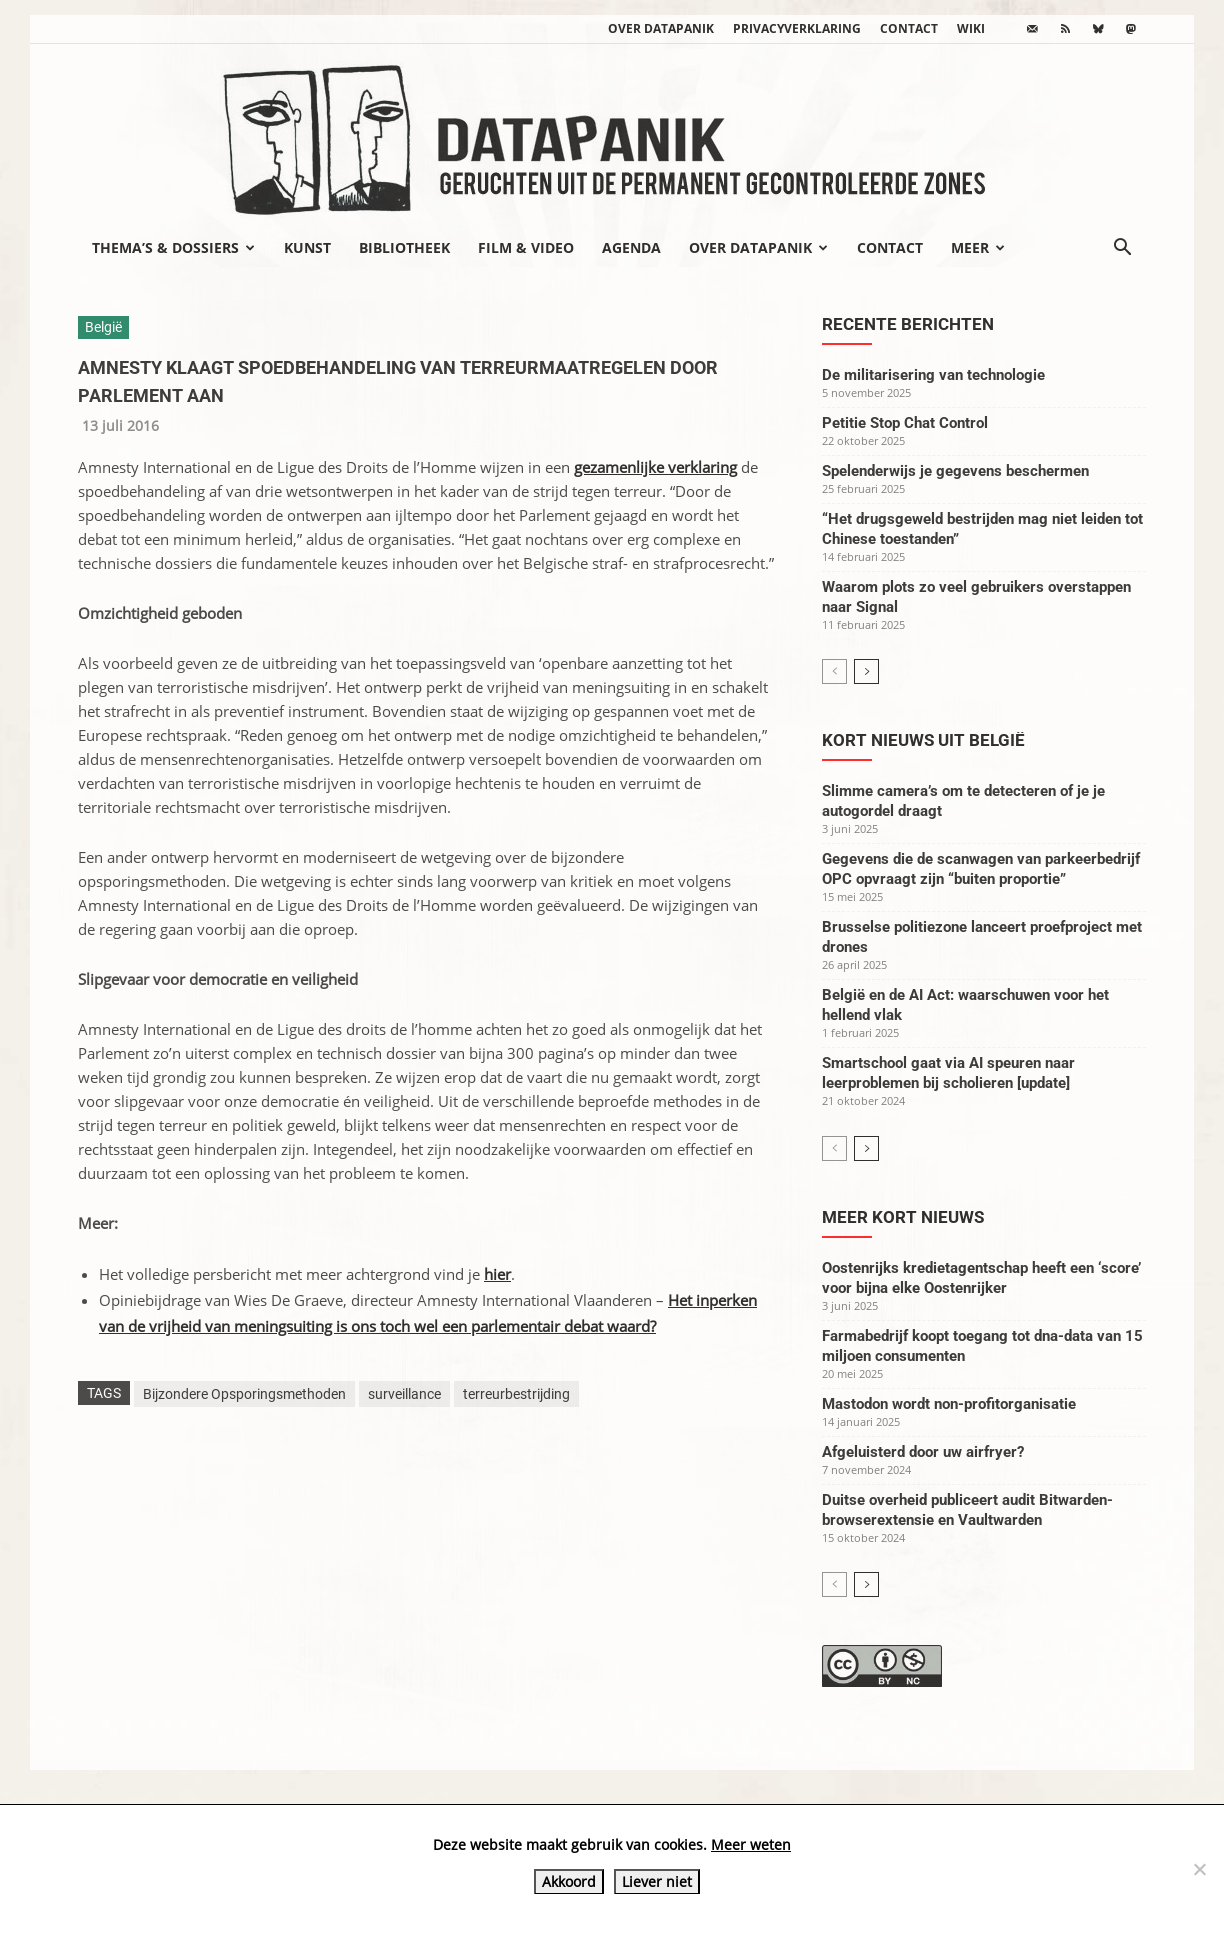  What do you see at coordinates (797, 28) in the screenshot?
I see `Privacyverklaring` at bounding box center [797, 28].